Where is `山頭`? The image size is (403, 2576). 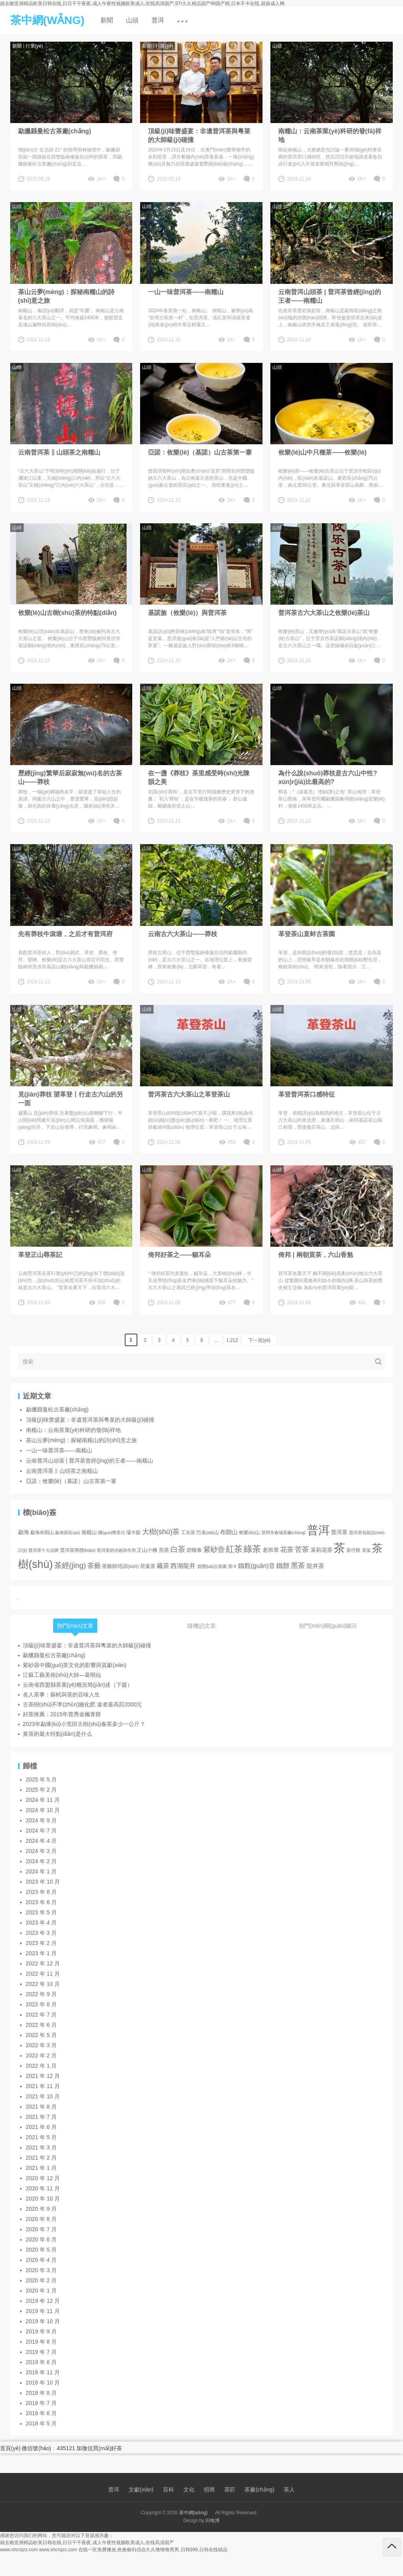 山頭 is located at coordinates (132, 20).